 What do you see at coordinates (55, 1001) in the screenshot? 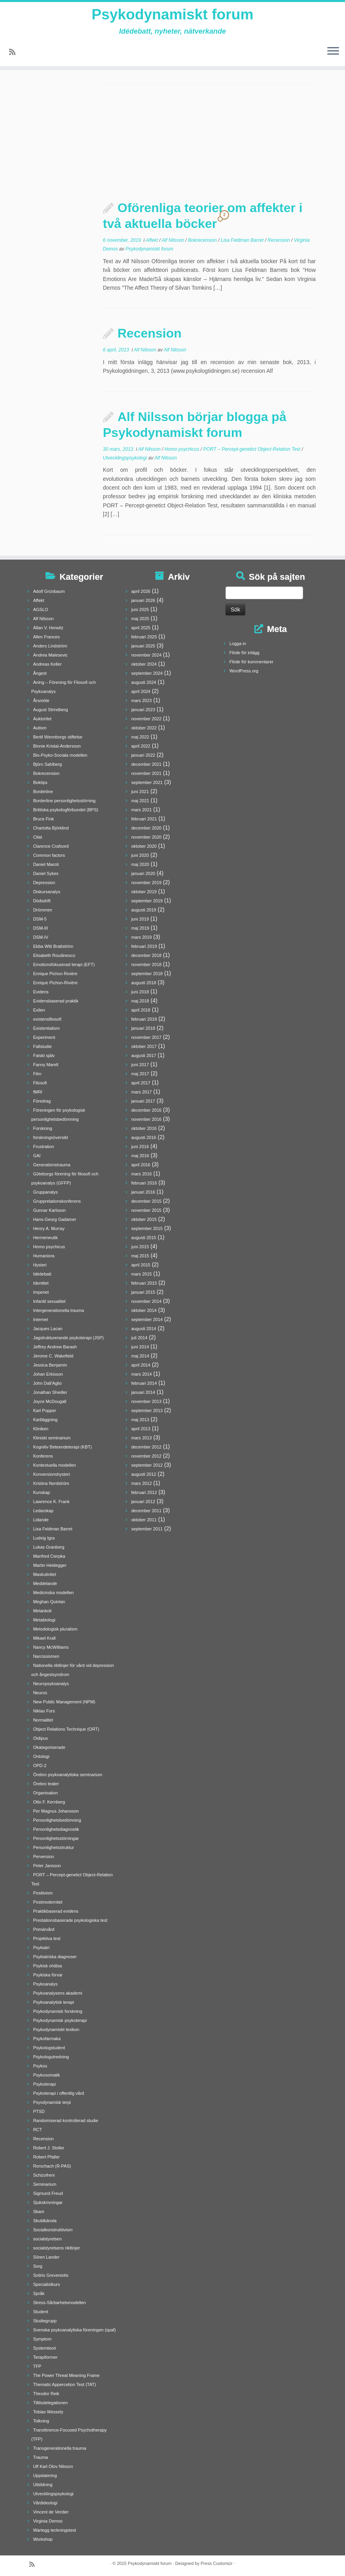
I see `Evidensbaserad praktik` at bounding box center [55, 1001].